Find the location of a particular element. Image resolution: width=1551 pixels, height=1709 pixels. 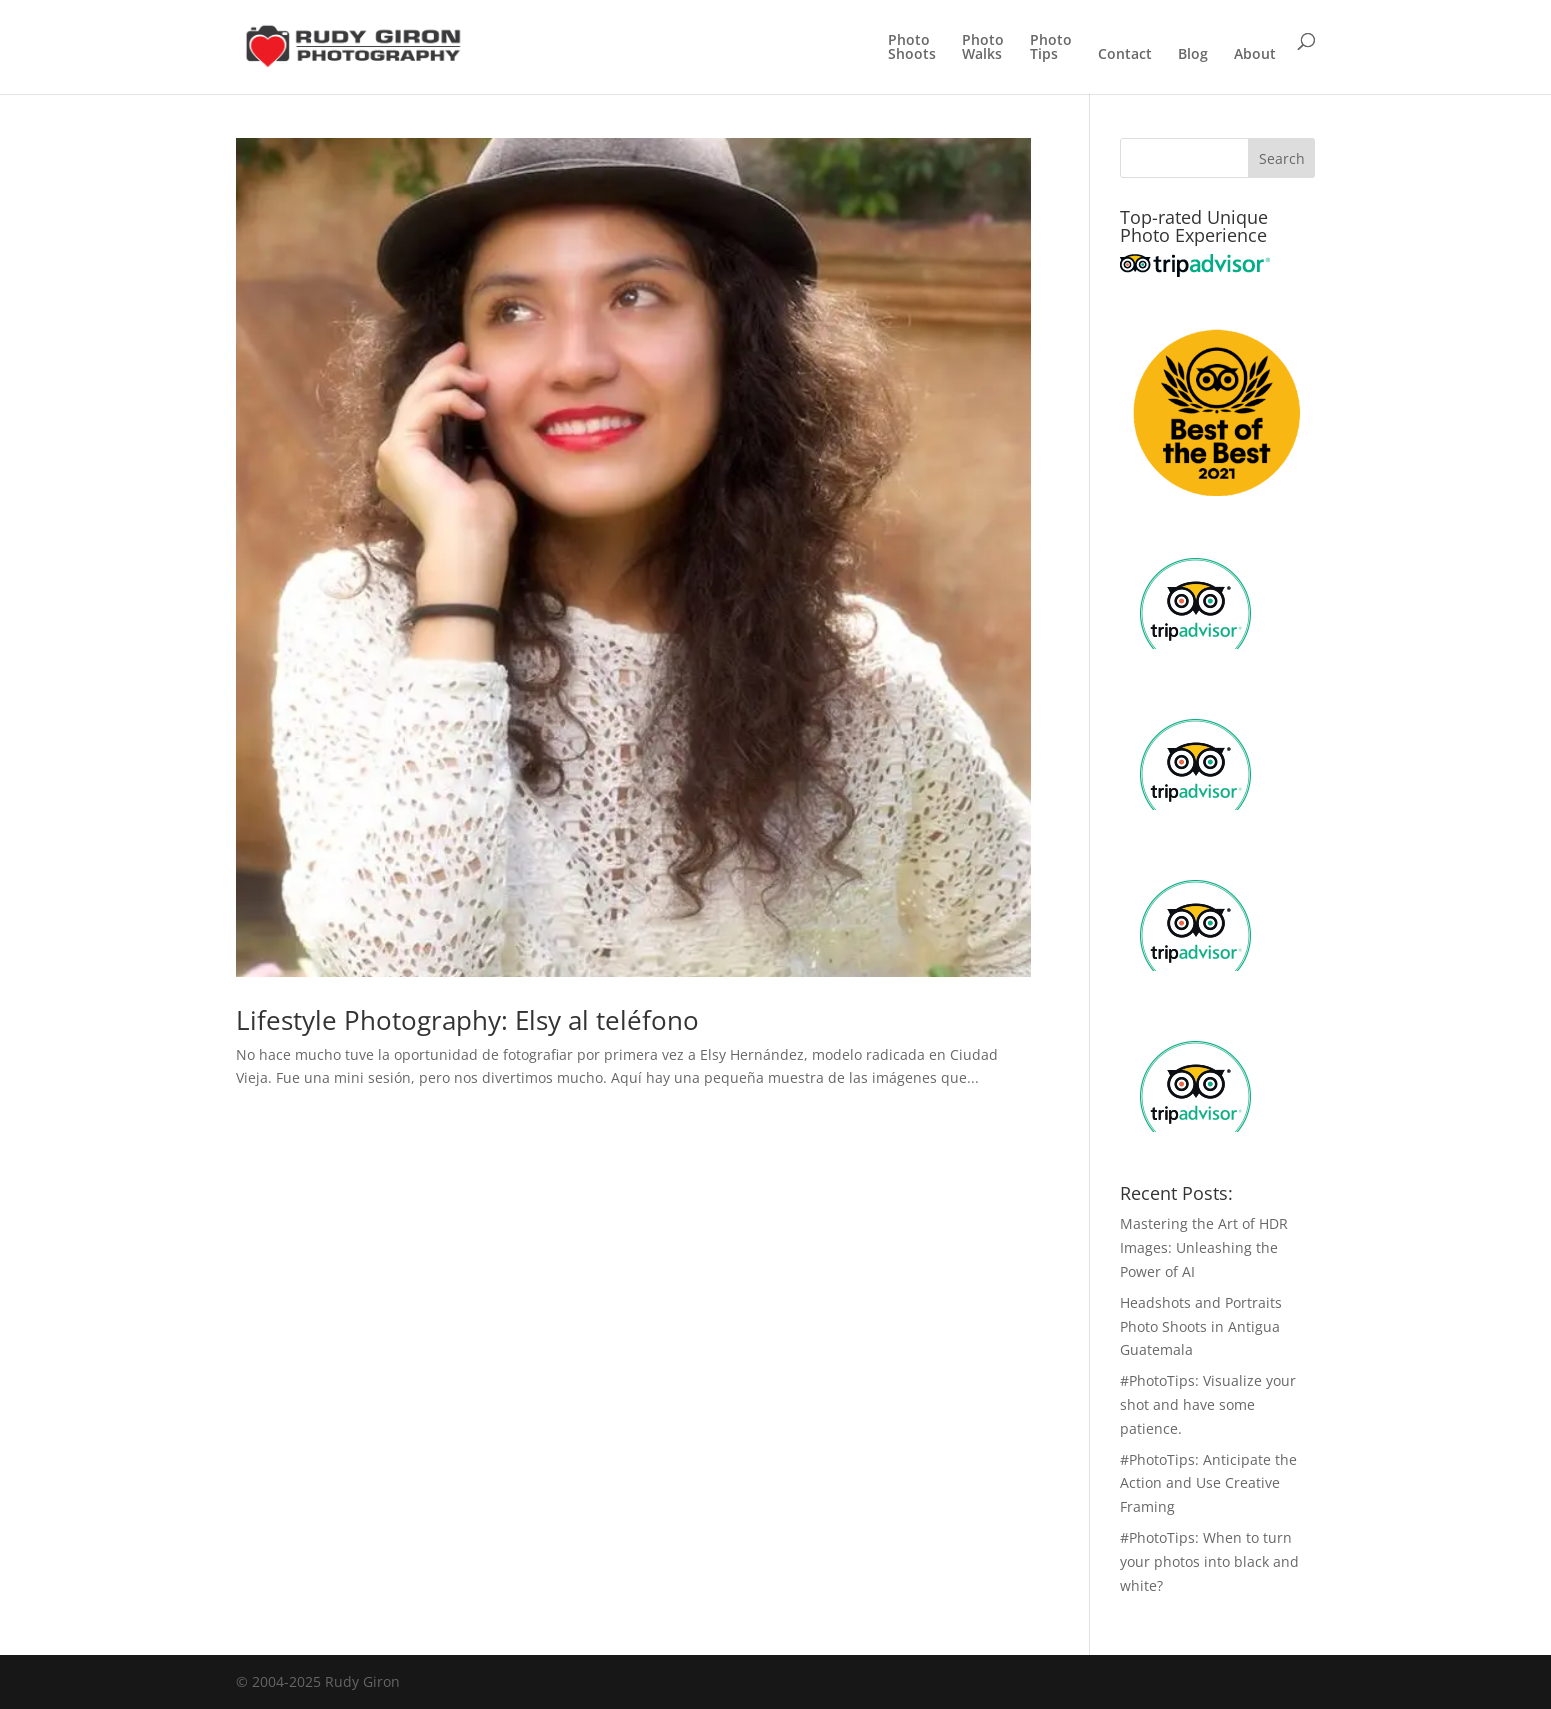

#PhotoTips: Visualize your shot and have some patience. is located at coordinates (1208, 1404).